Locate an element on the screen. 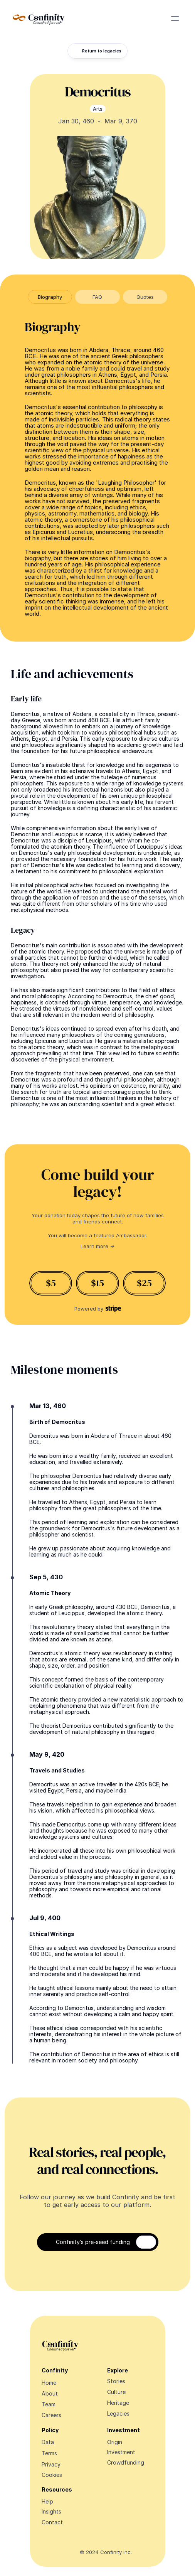 This screenshot has width=195, height=2576. Terms is located at coordinates (49, 2453).